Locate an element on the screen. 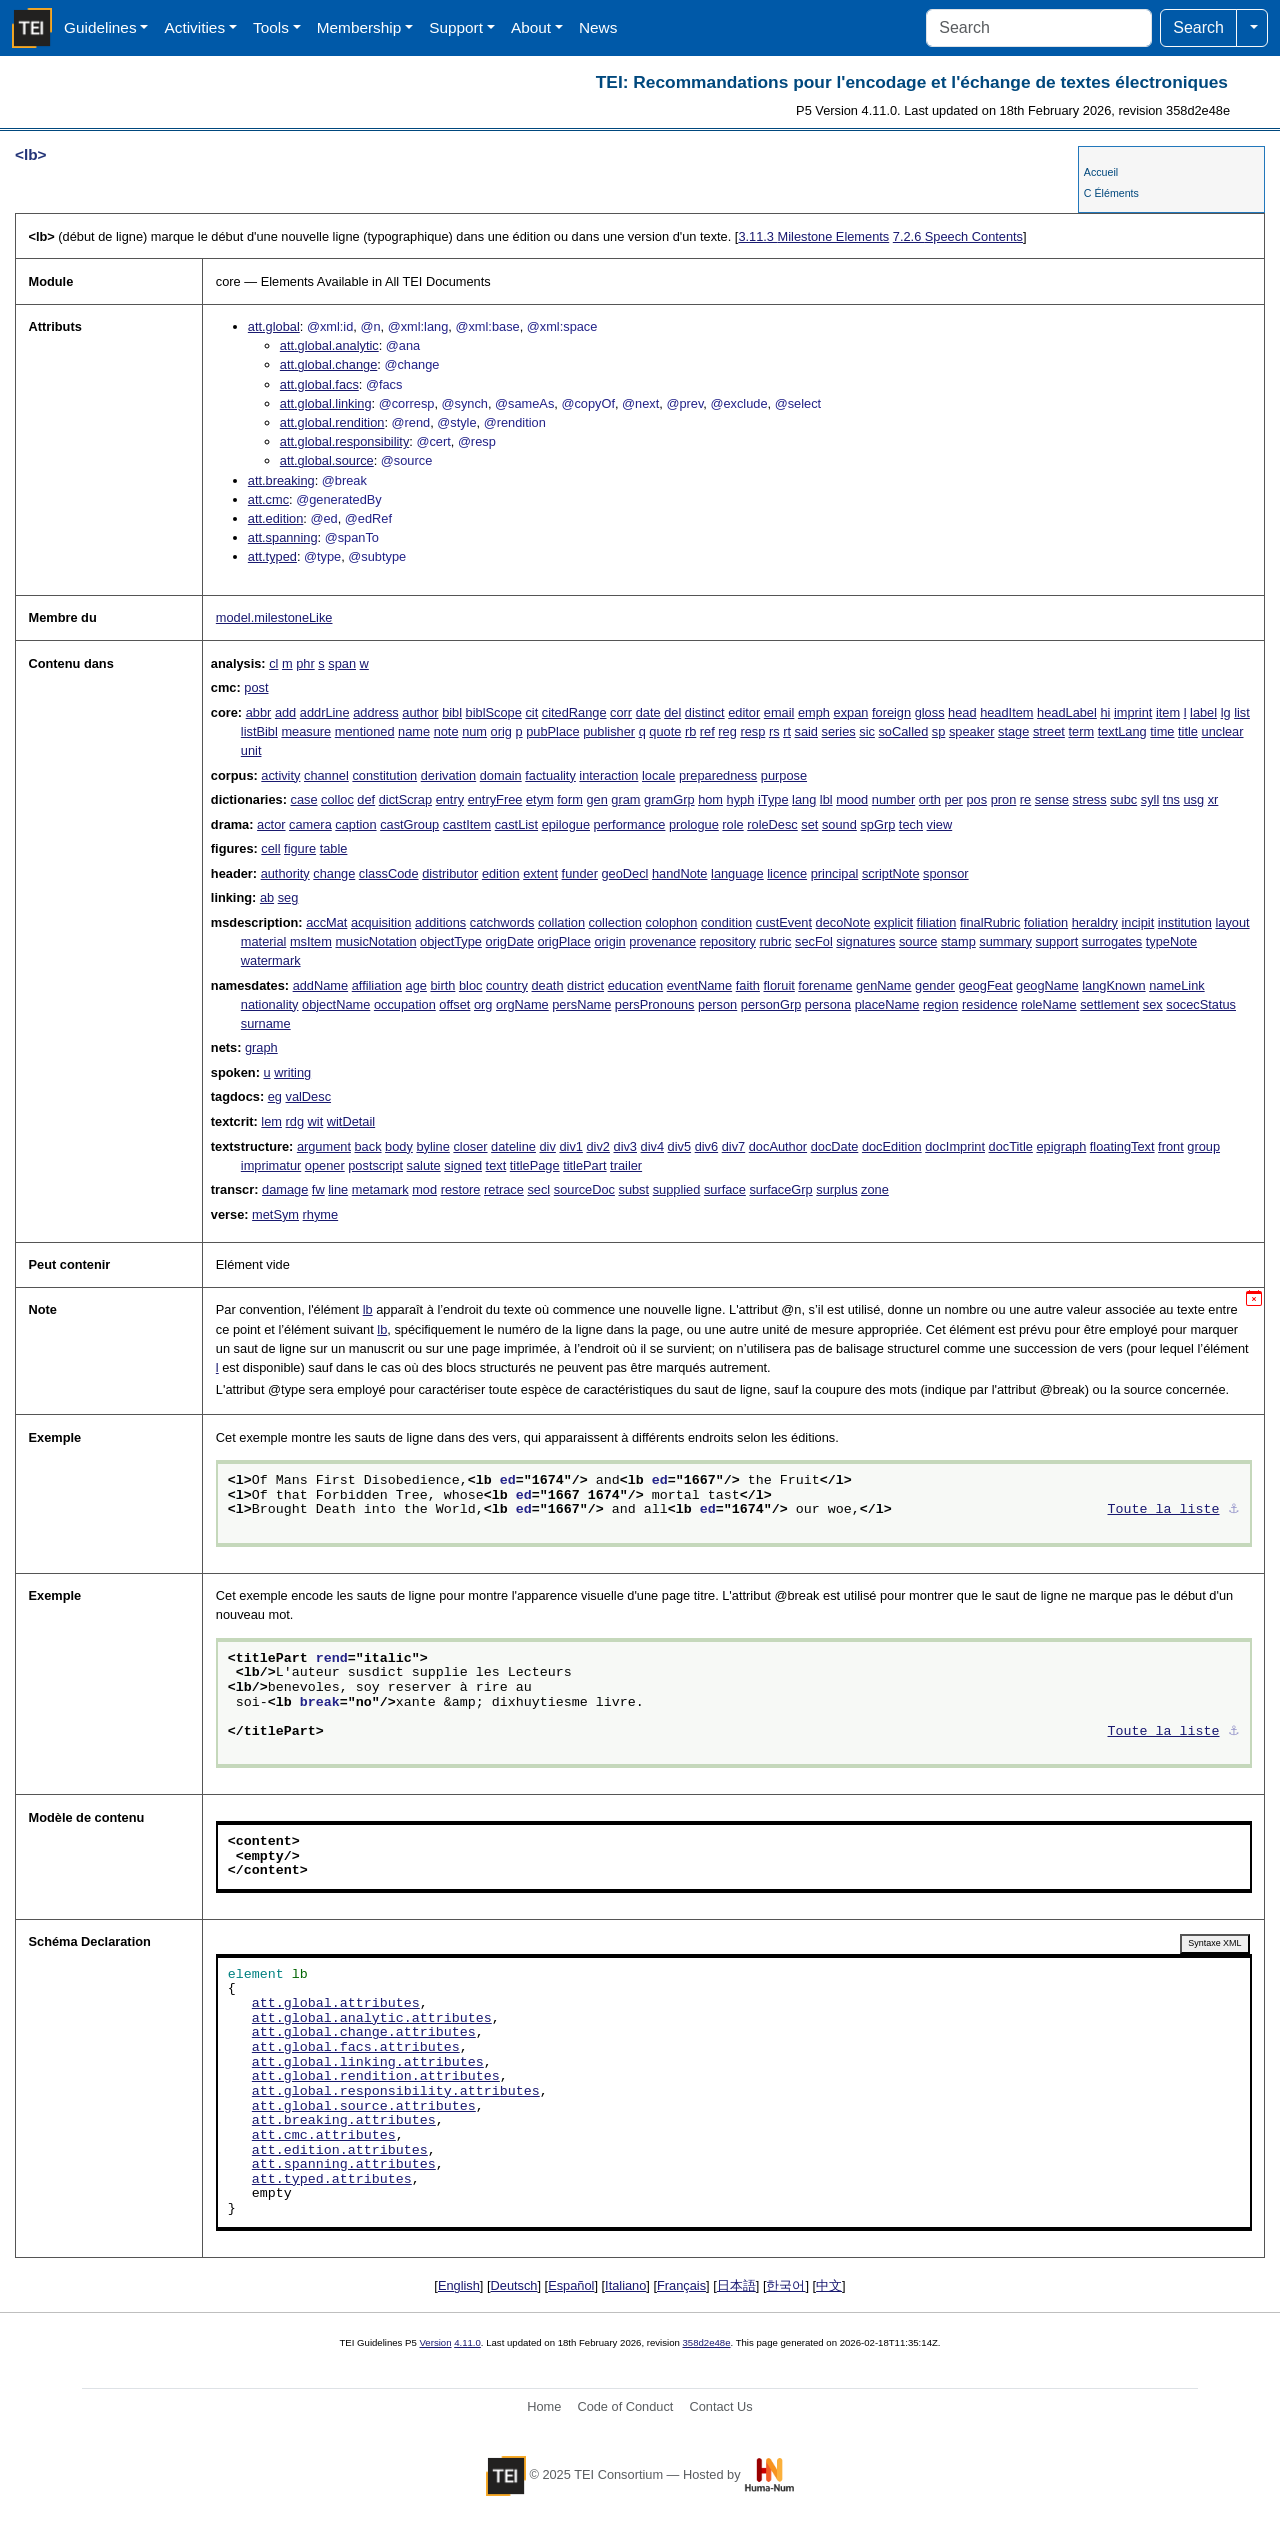 This screenshot has width=1280, height=2544. add is located at coordinates (285, 712).